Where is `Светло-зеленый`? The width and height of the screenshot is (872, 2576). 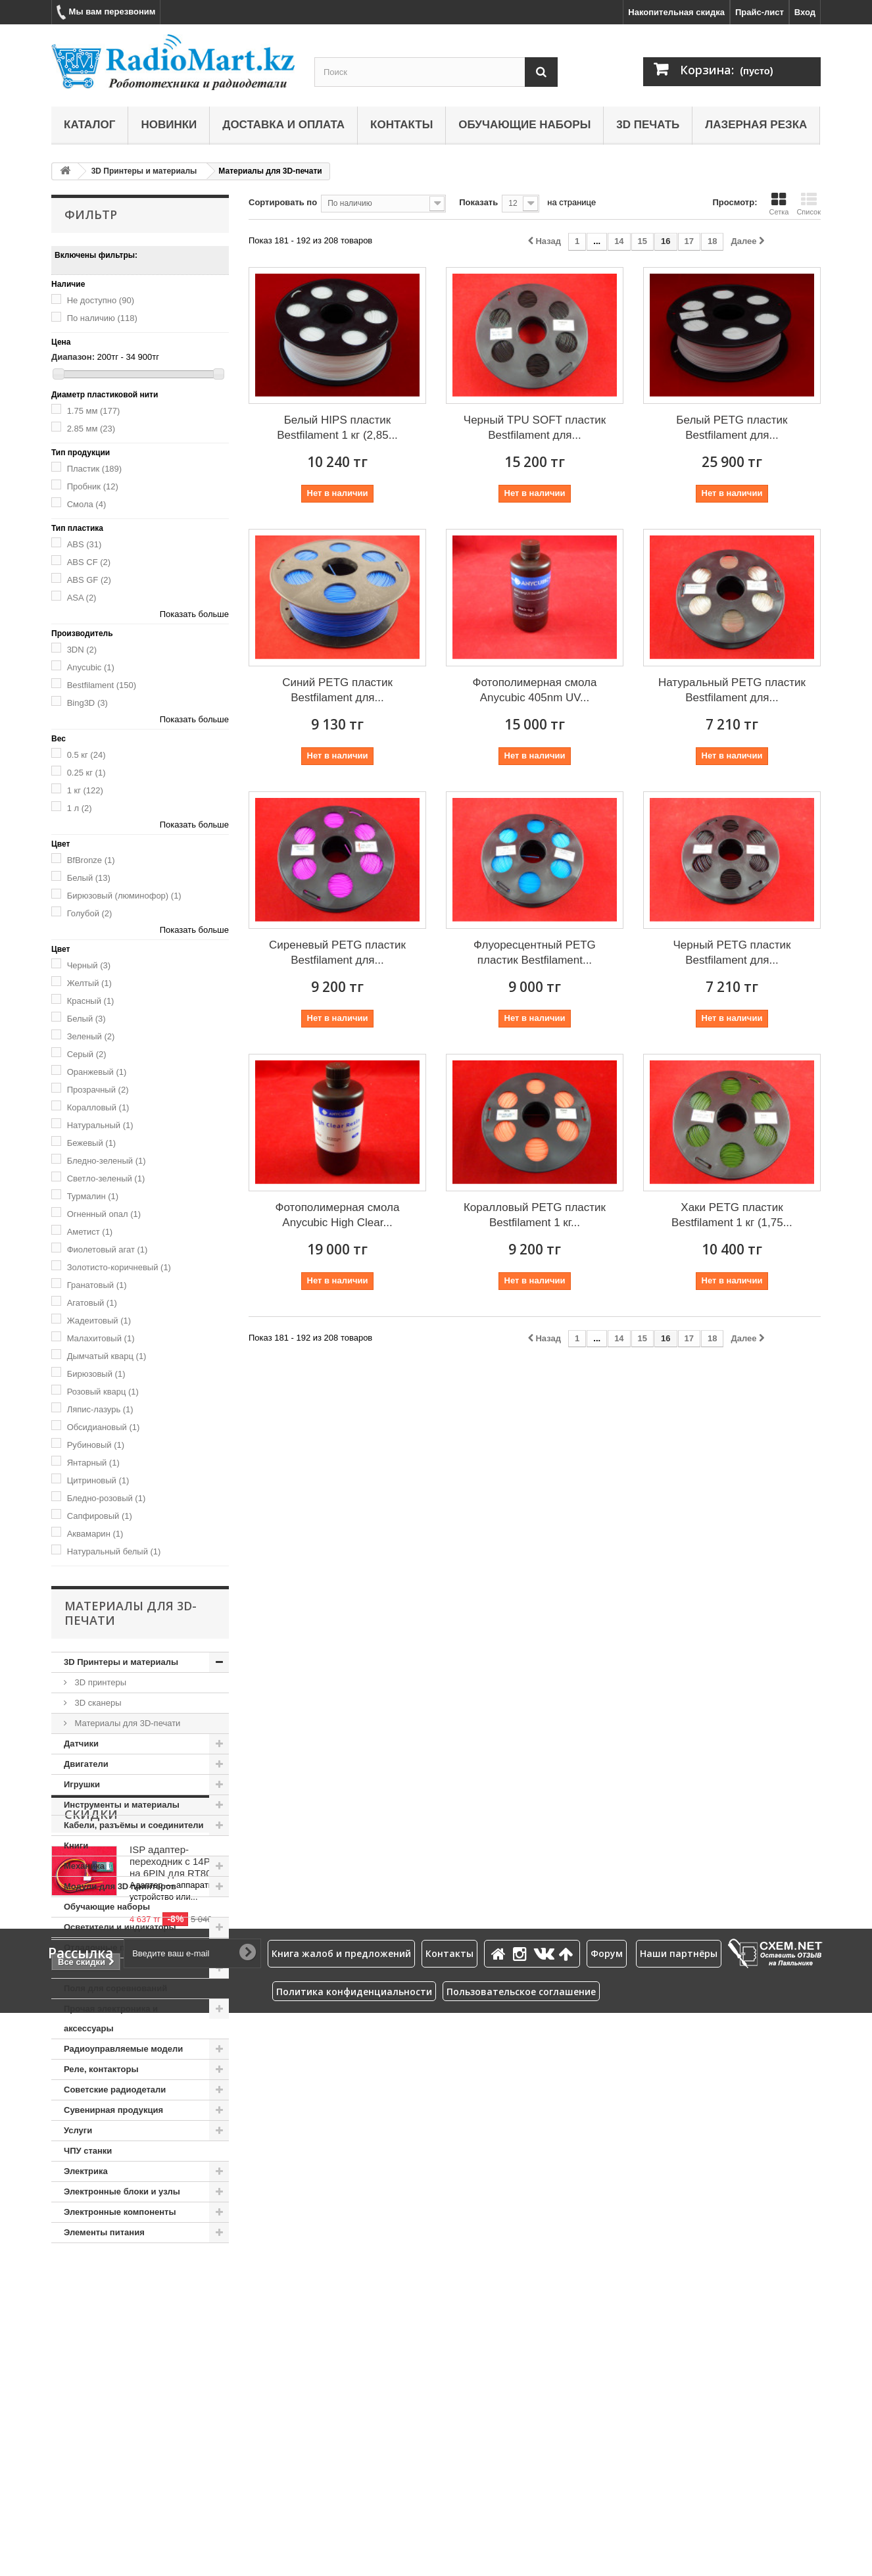 Светло-зеленый is located at coordinates (106, 1178).